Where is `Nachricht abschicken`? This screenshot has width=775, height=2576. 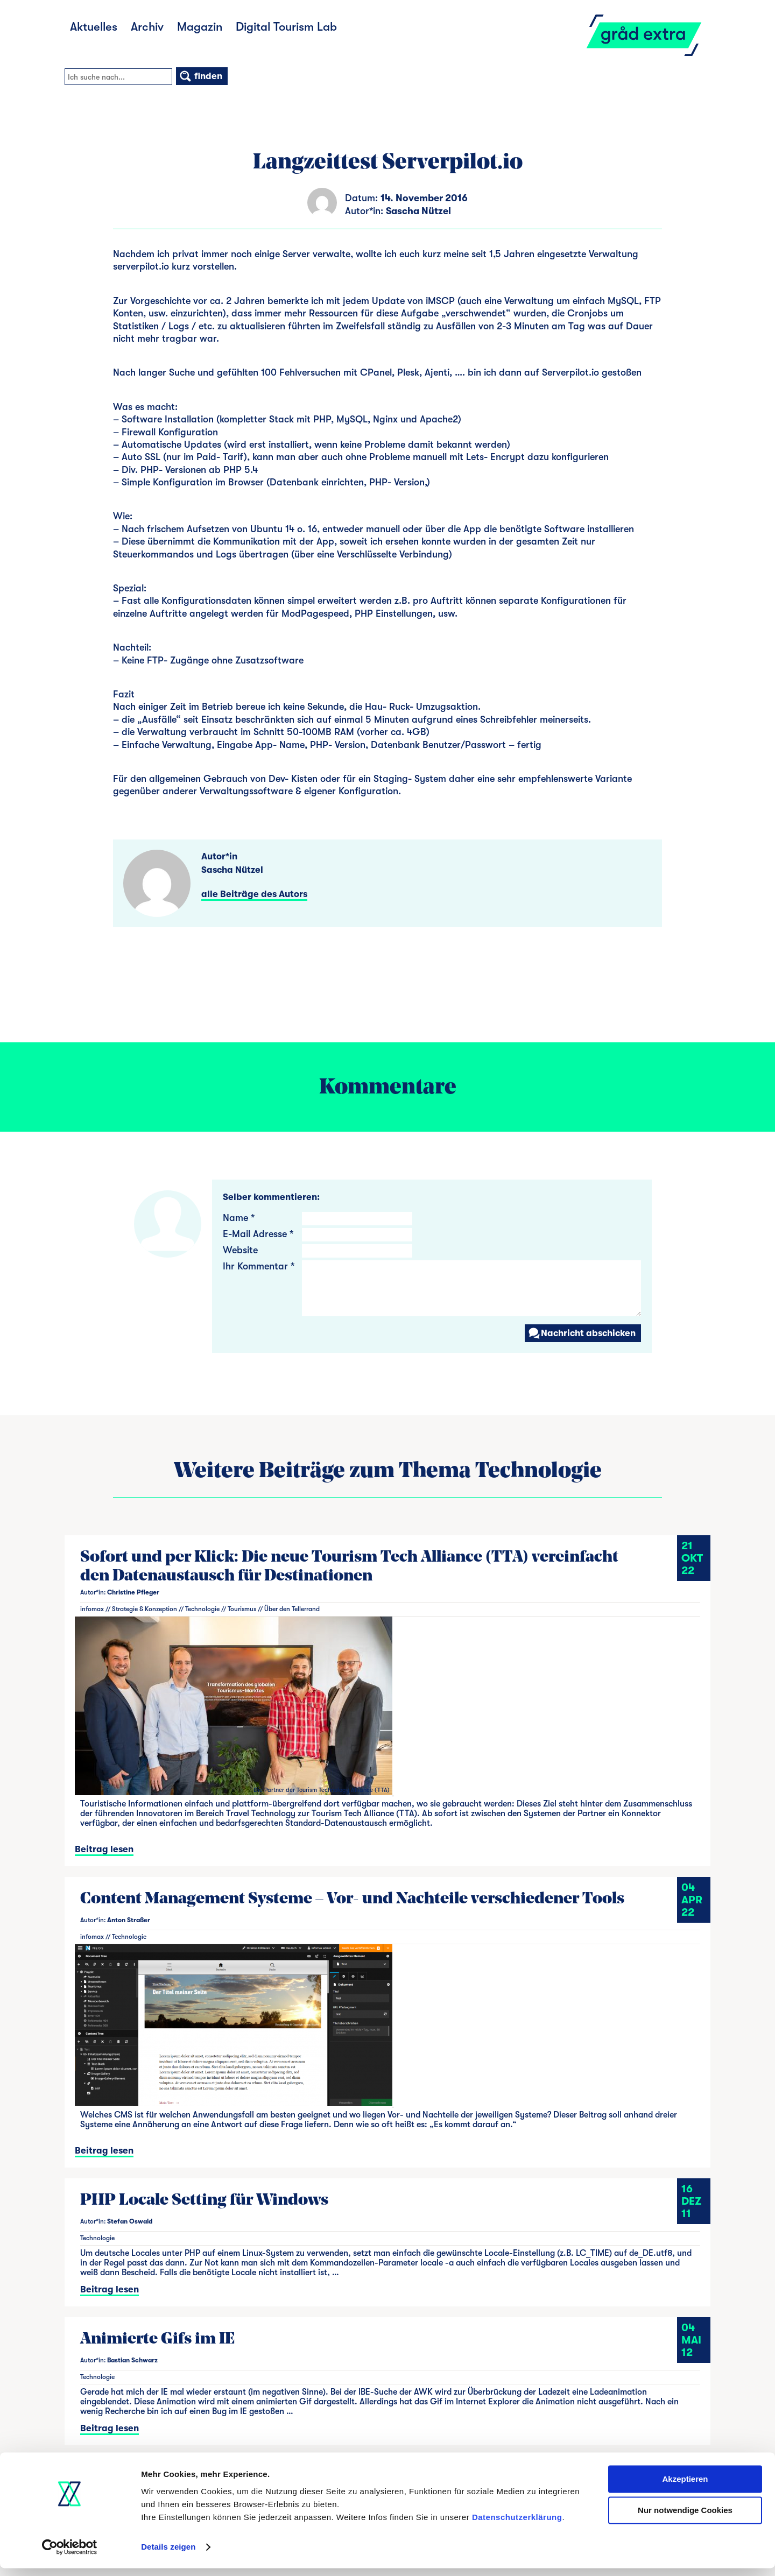 Nachricht abschicken is located at coordinates (581, 1333).